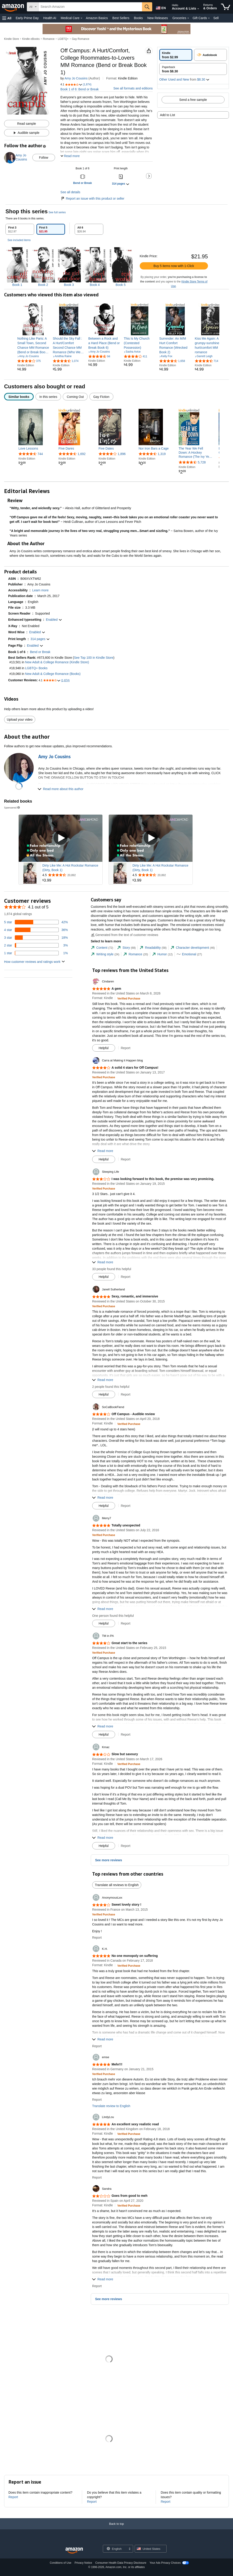 The image size is (233, 2576). What do you see at coordinates (129, 2549) in the screenshot?
I see `[Expand to Change Language or Country]` at bounding box center [129, 2549].